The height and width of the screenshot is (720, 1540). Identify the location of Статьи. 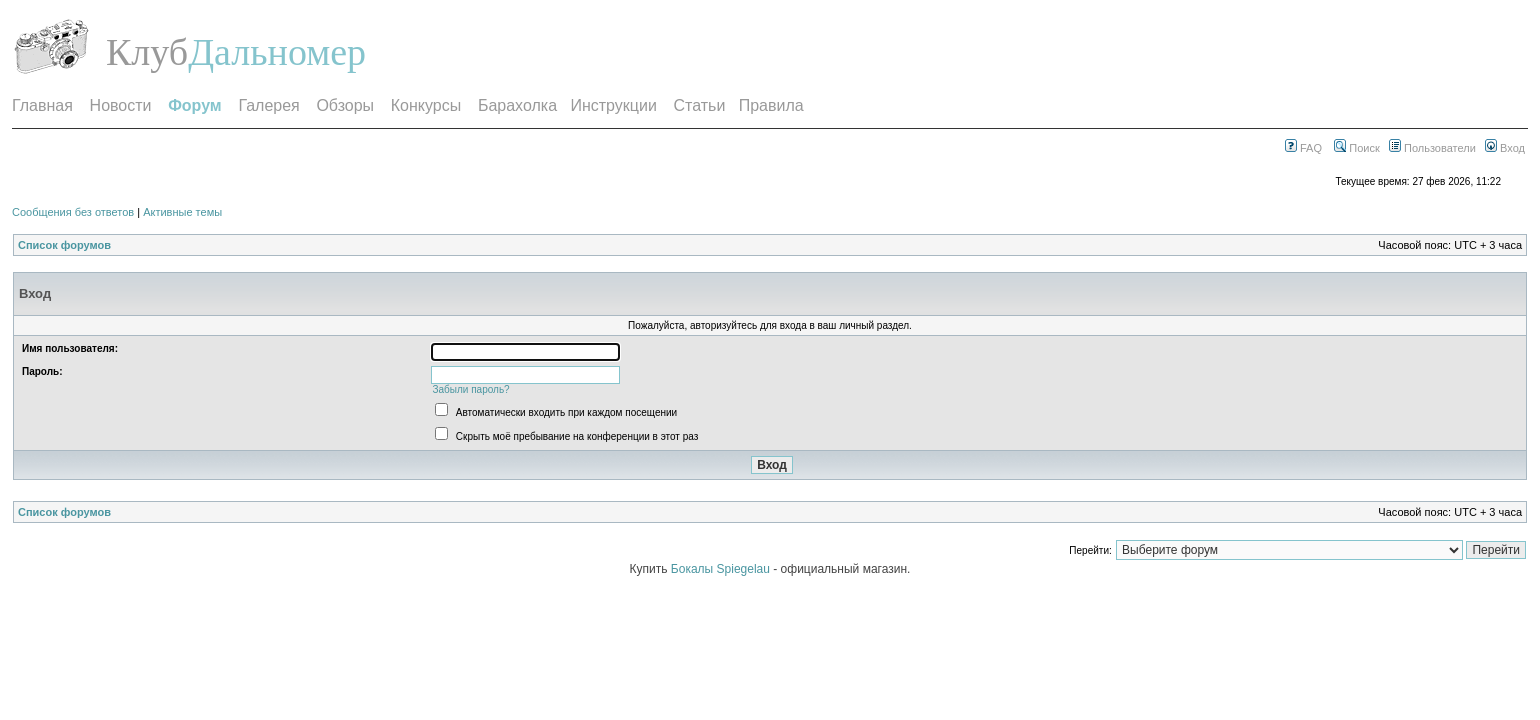
(700, 105).